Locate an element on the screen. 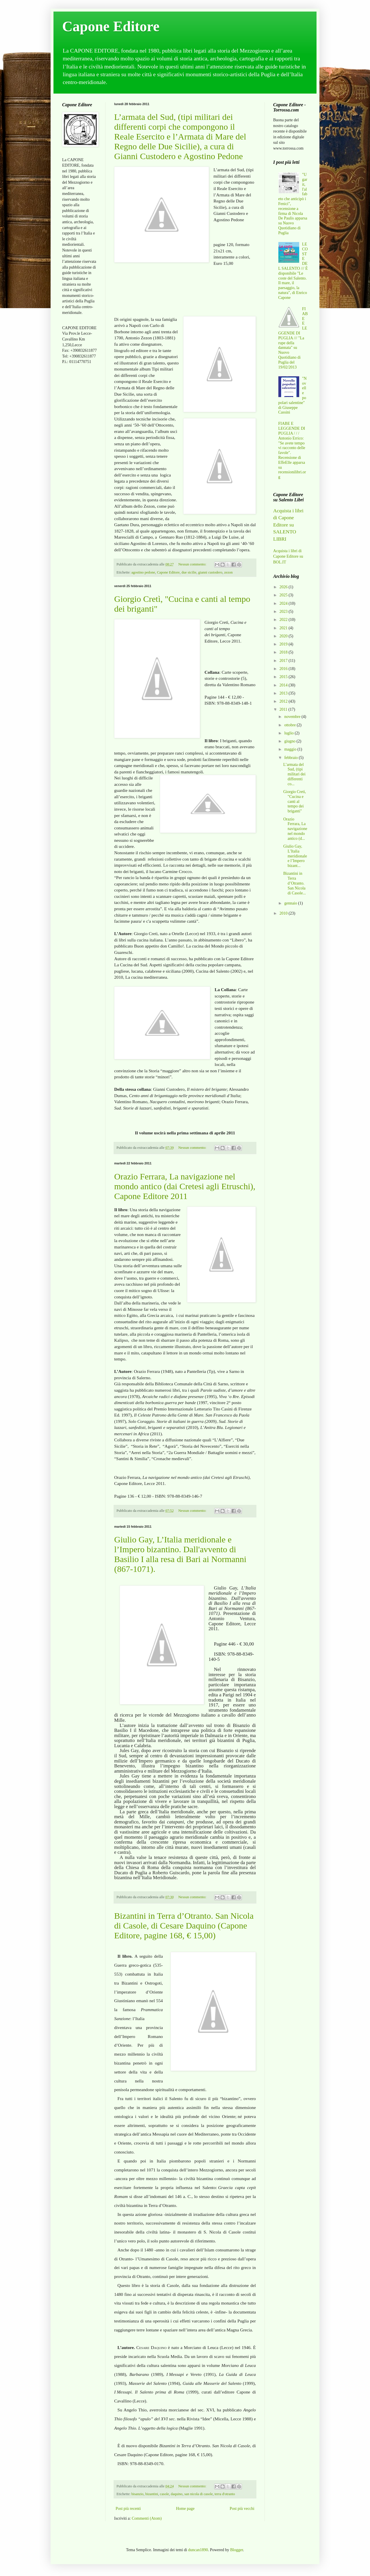  casole is located at coordinates (164, 2494).